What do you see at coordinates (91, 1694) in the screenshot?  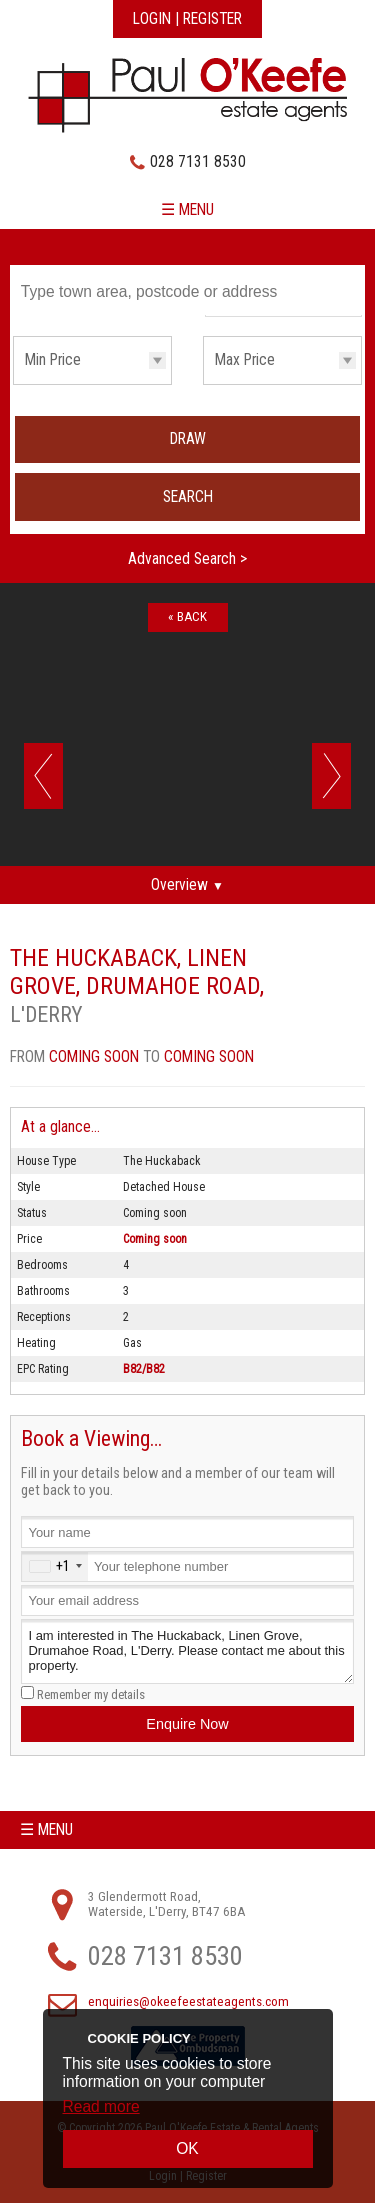 I see `Remember my details` at bounding box center [91, 1694].